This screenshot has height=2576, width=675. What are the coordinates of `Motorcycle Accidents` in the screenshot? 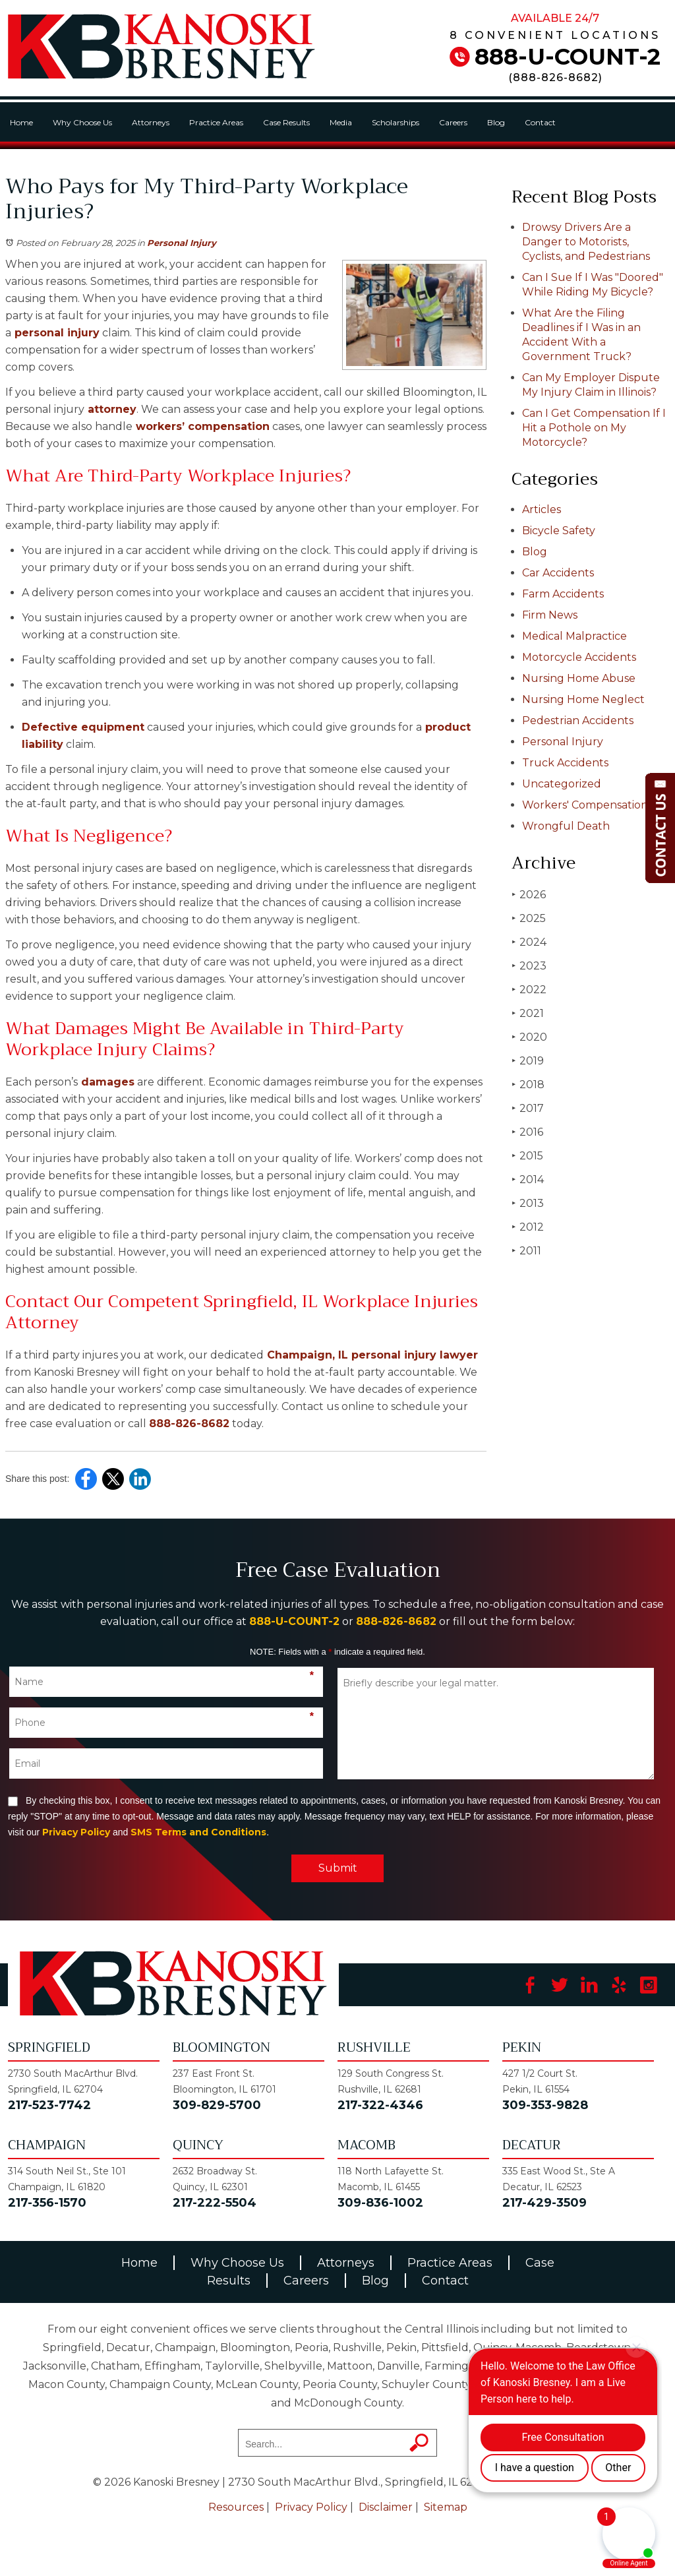 It's located at (579, 657).